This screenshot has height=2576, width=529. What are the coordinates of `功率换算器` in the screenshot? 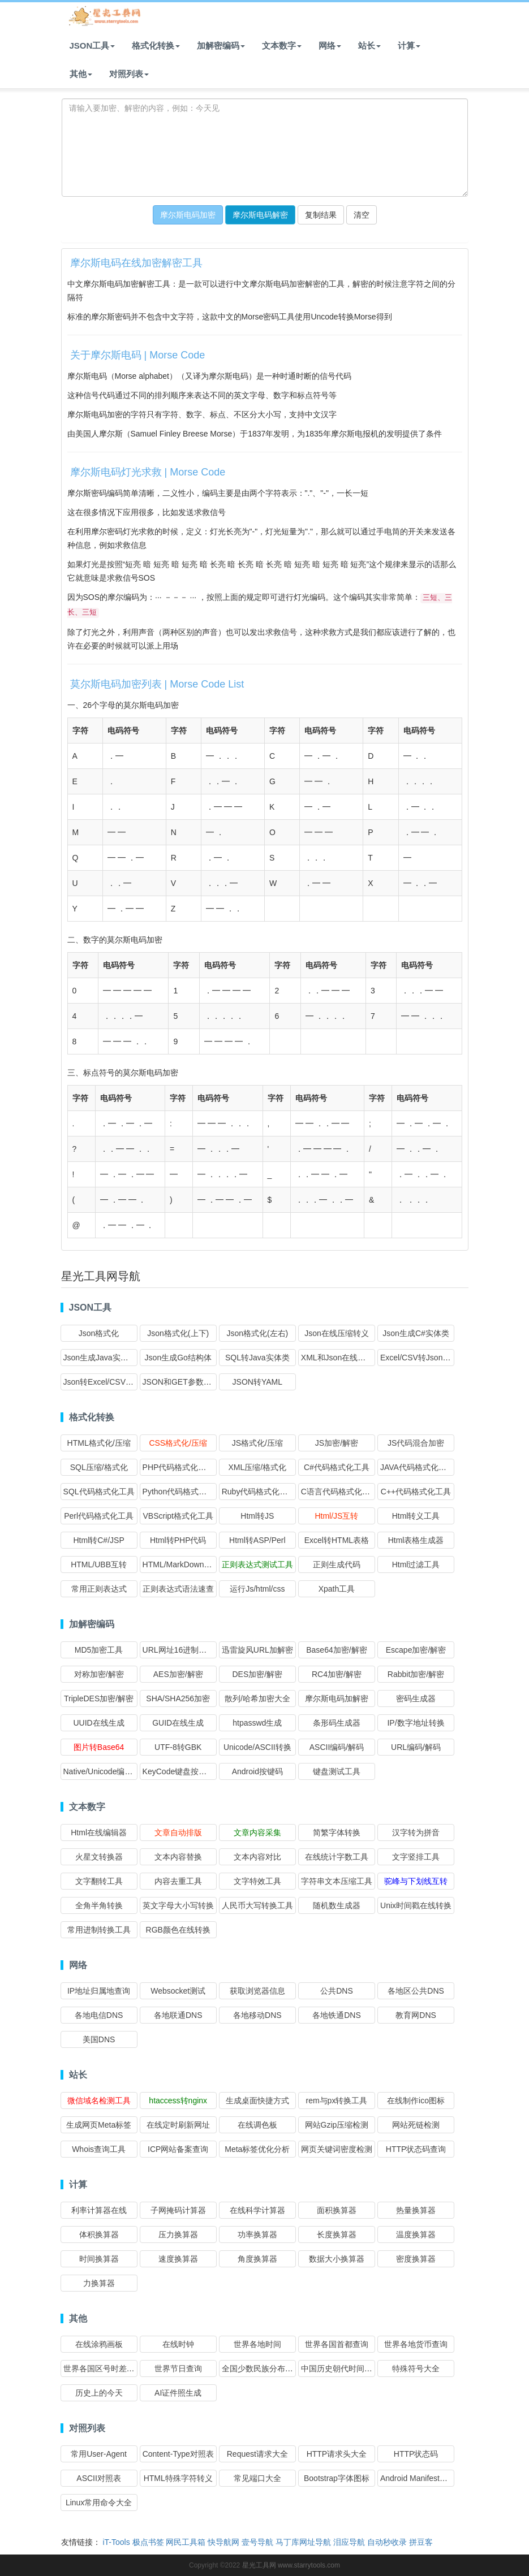 It's located at (257, 2234).